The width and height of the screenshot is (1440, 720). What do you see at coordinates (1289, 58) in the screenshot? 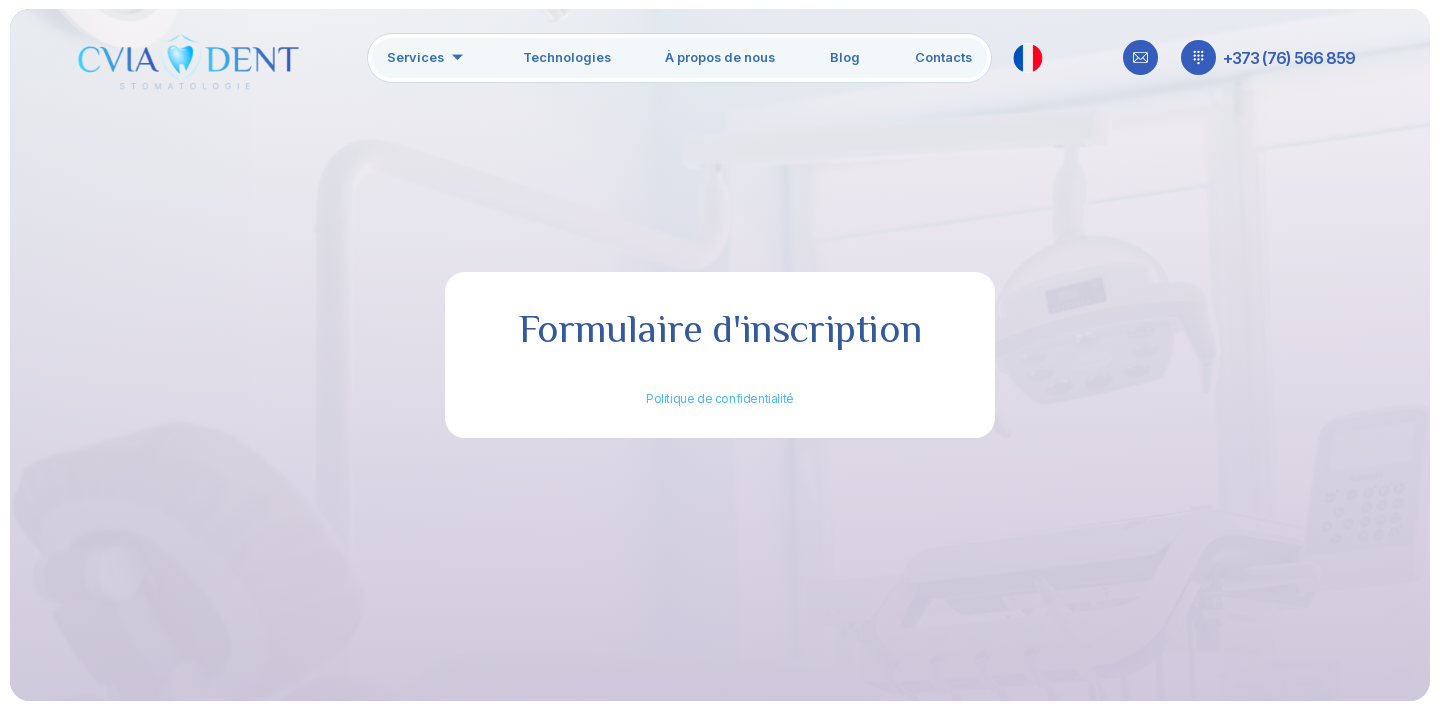
I see `+373 (76) 566 859` at bounding box center [1289, 58].